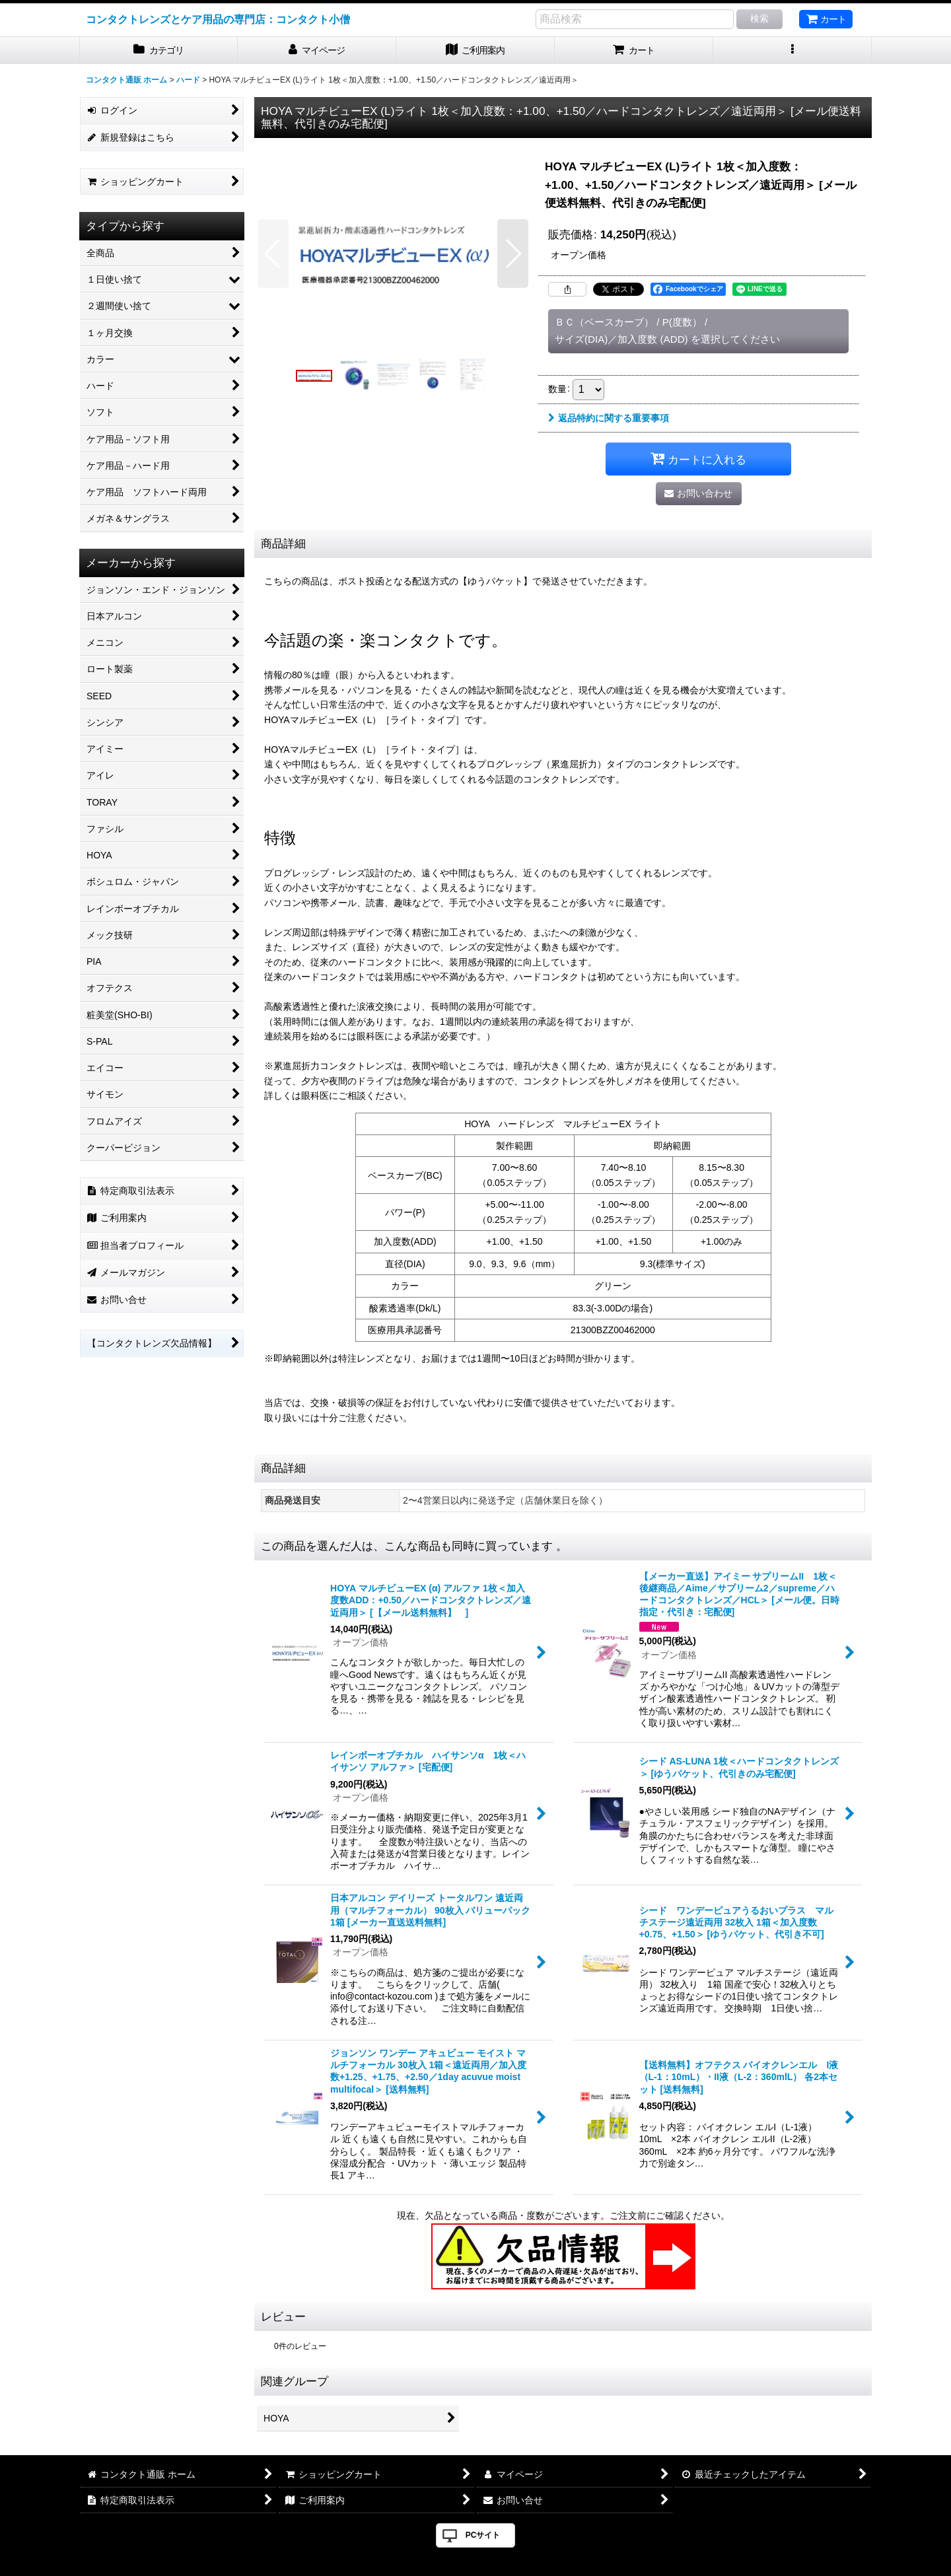 The width and height of the screenshot is (951, 2576). I want to click on コンタクトレンズとケア用品の専門店：コンタクト小僧, so click(218, 19).